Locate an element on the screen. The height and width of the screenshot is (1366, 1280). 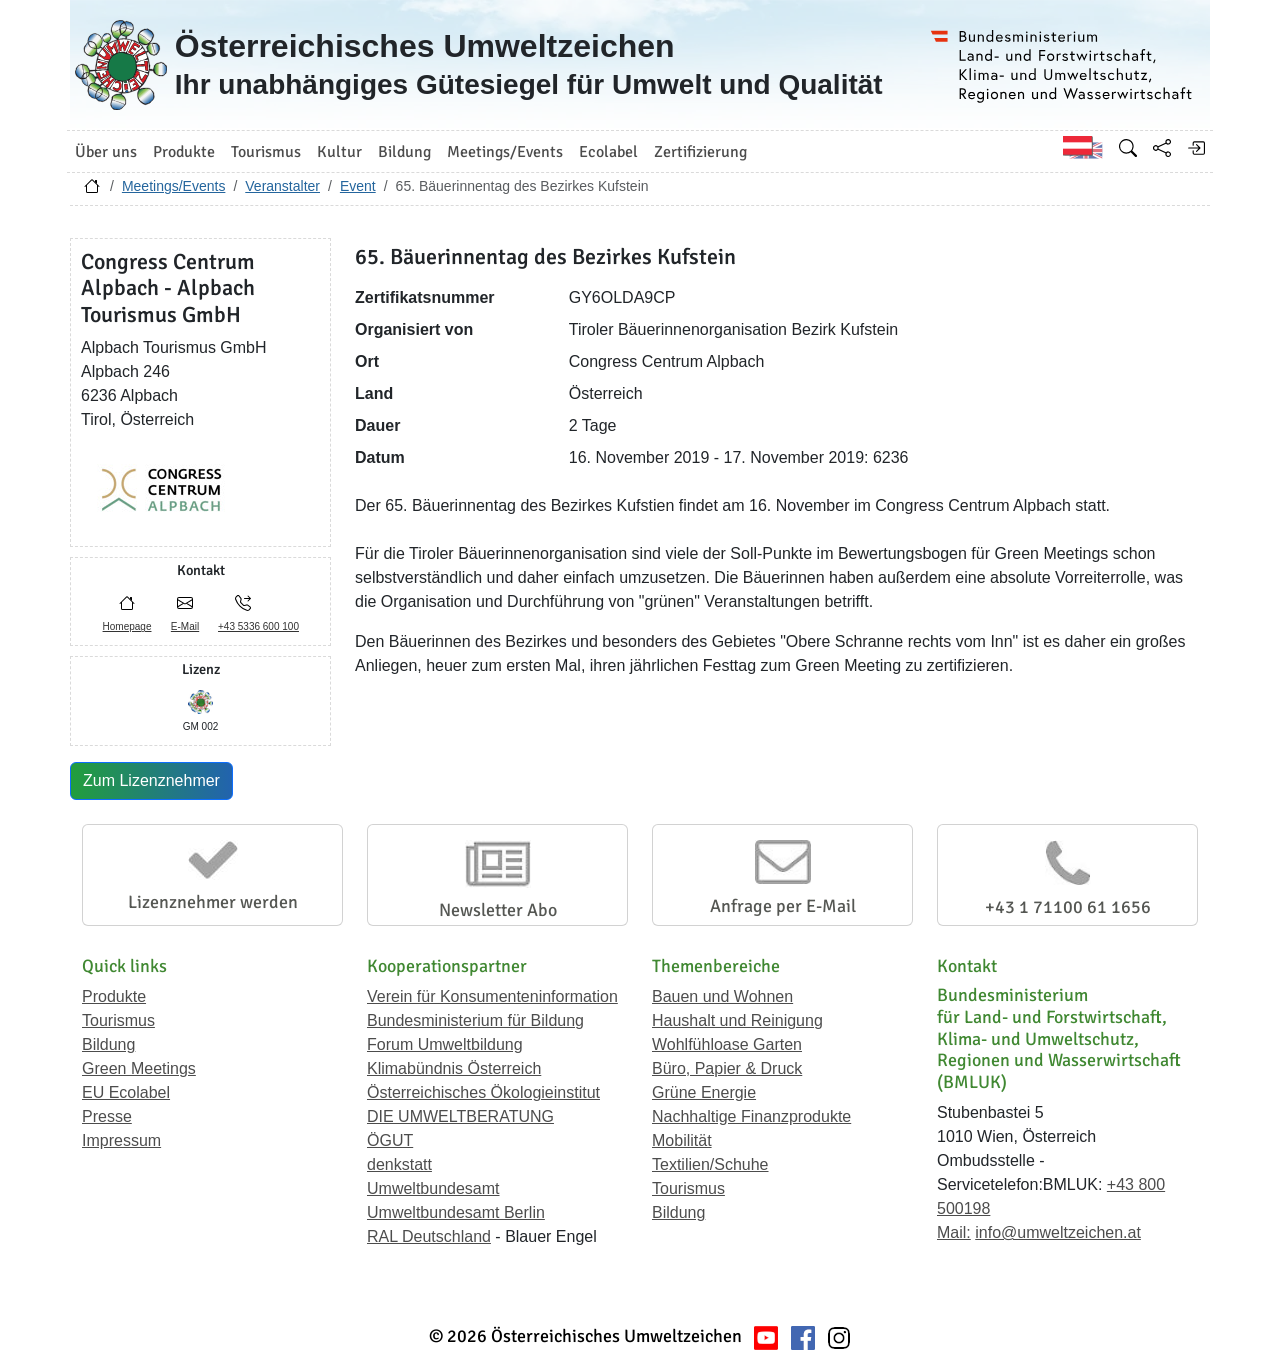
Bauen und Wohnen is located at coordinates (722, 996).